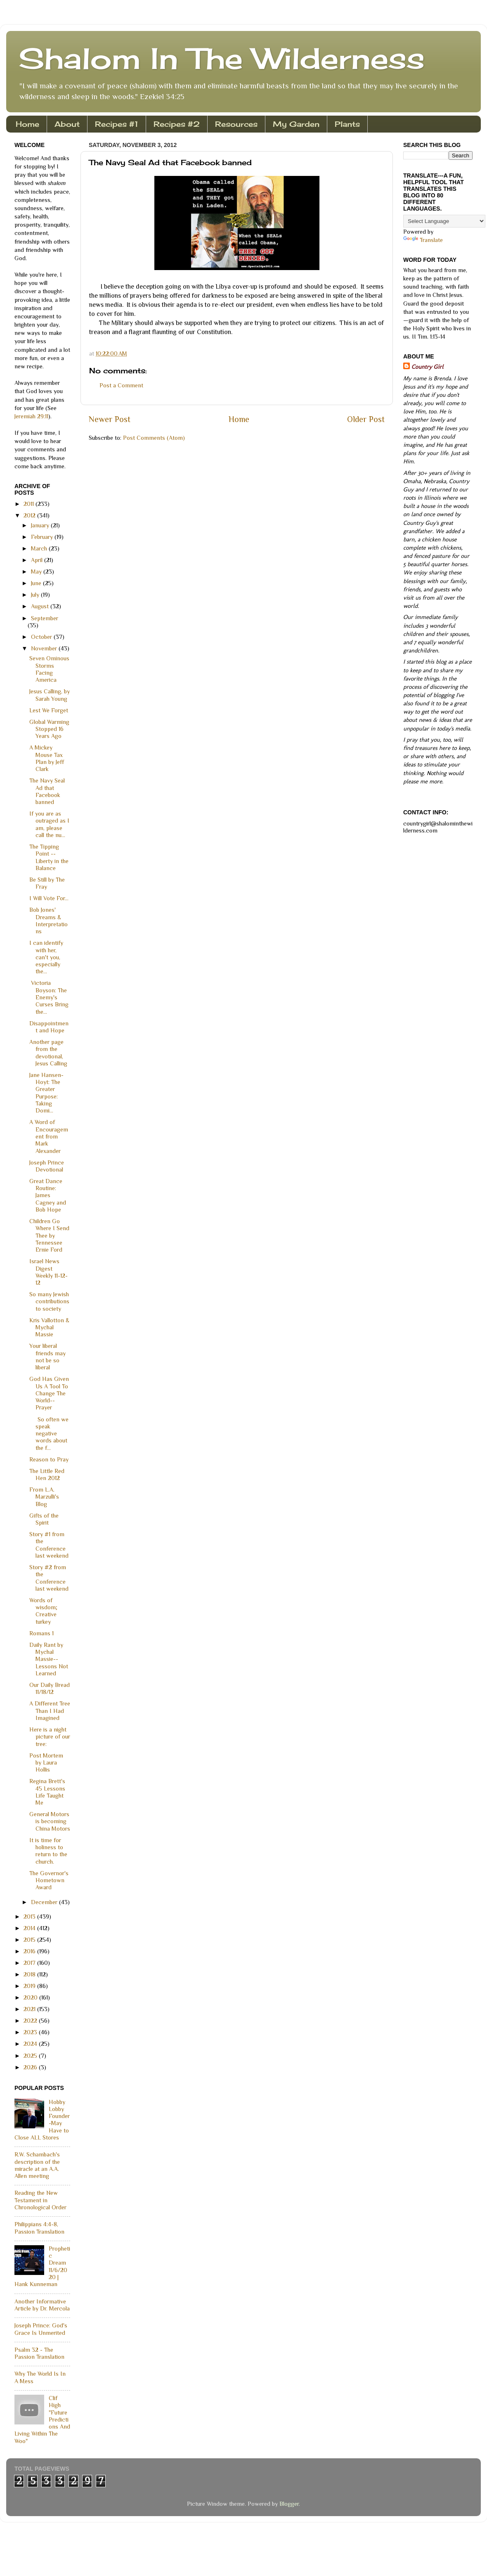 The height and width of the screenshot is (2576, 487). I want to click on 2026, so click(31, 2067).